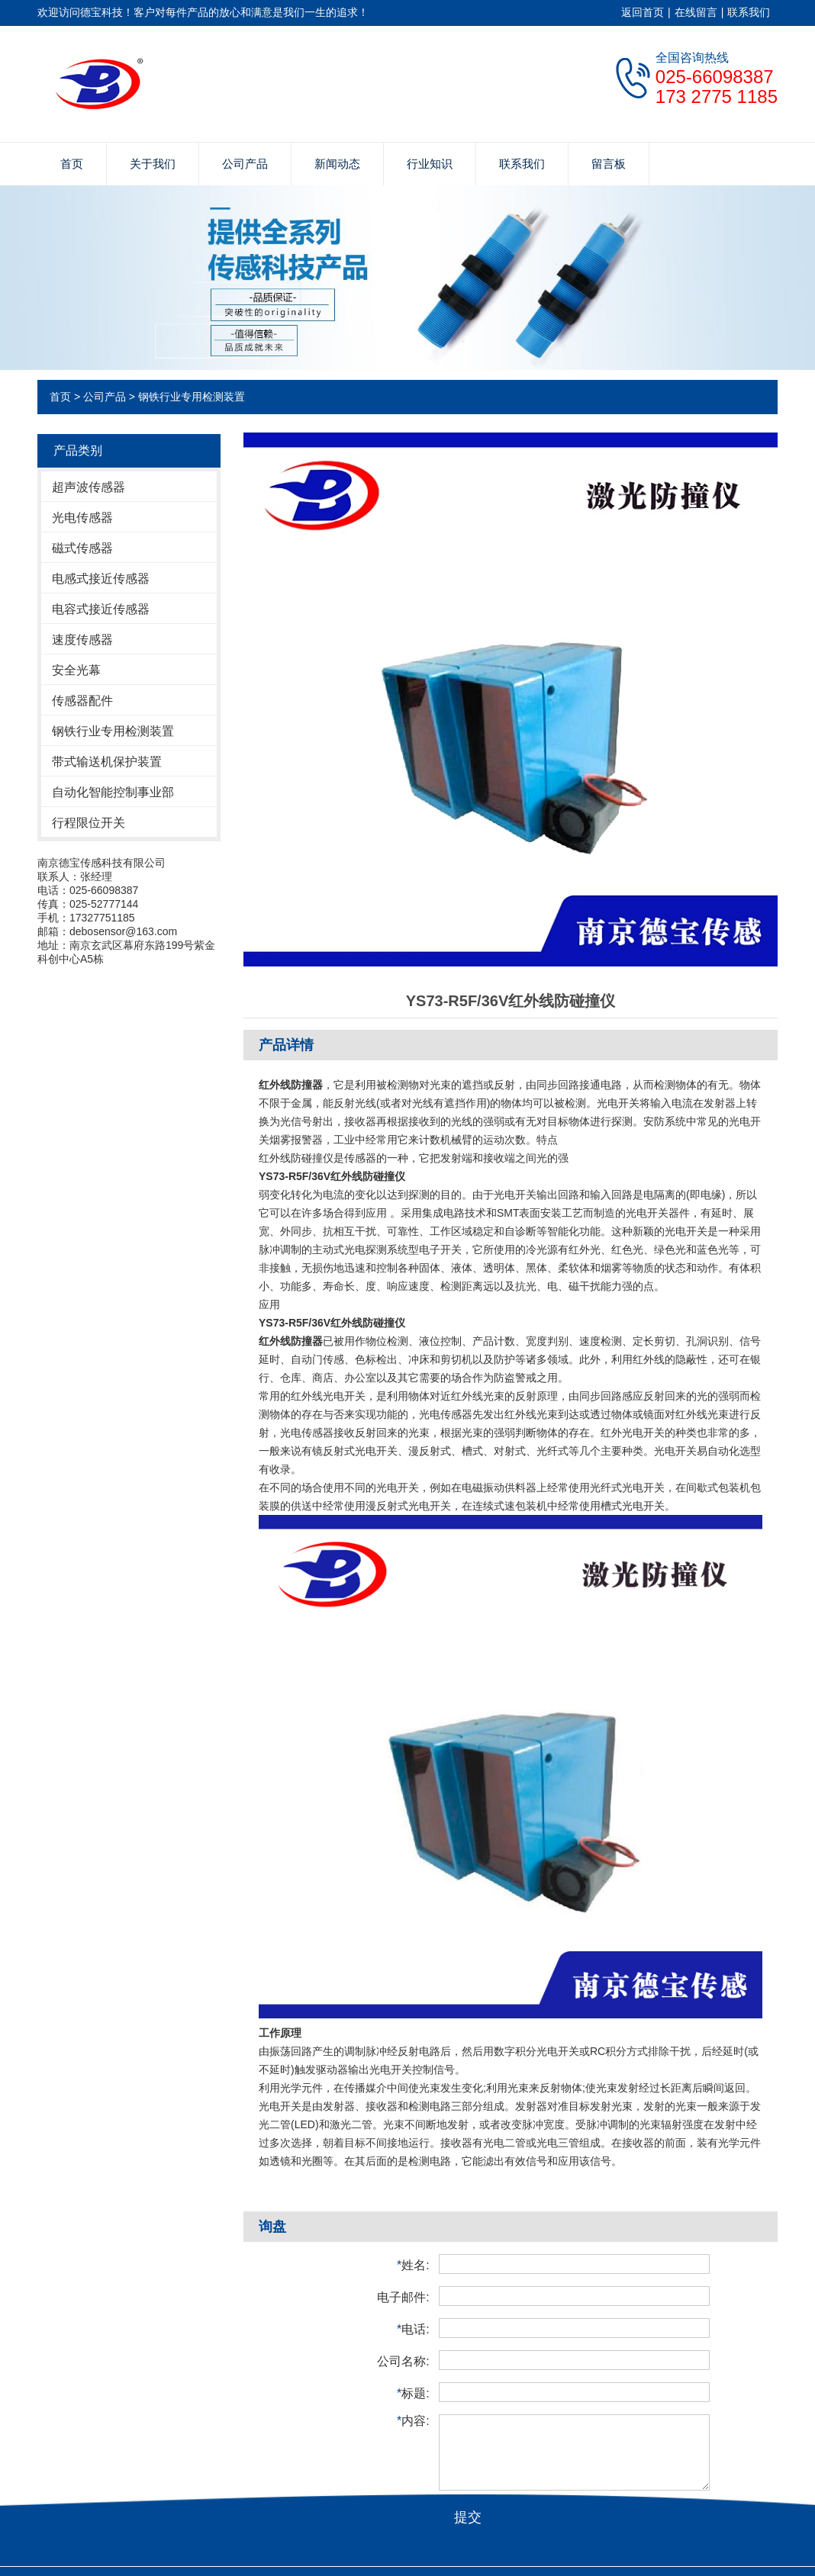 The height and width of the screenshot is (2576, 815). Describe the element at coordinates (748, 12) in the screenshot. I see `联系我们` at that location.